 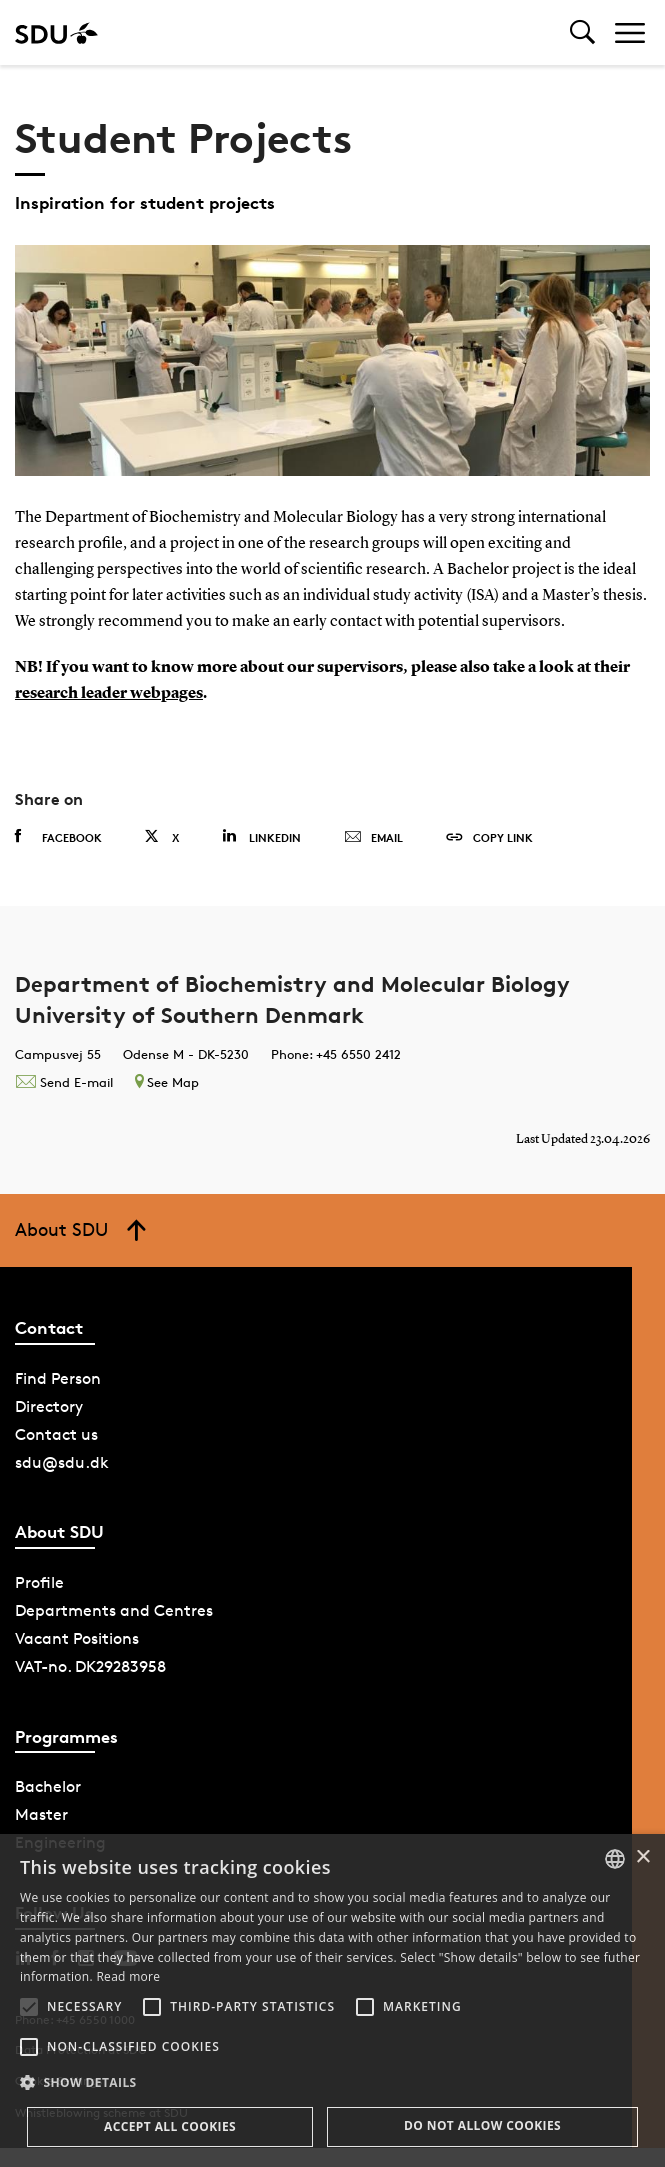 What do you see at coordinates (261, 836) in the screenshot?
I see `Linkedin` at bounding box center [261, 836].